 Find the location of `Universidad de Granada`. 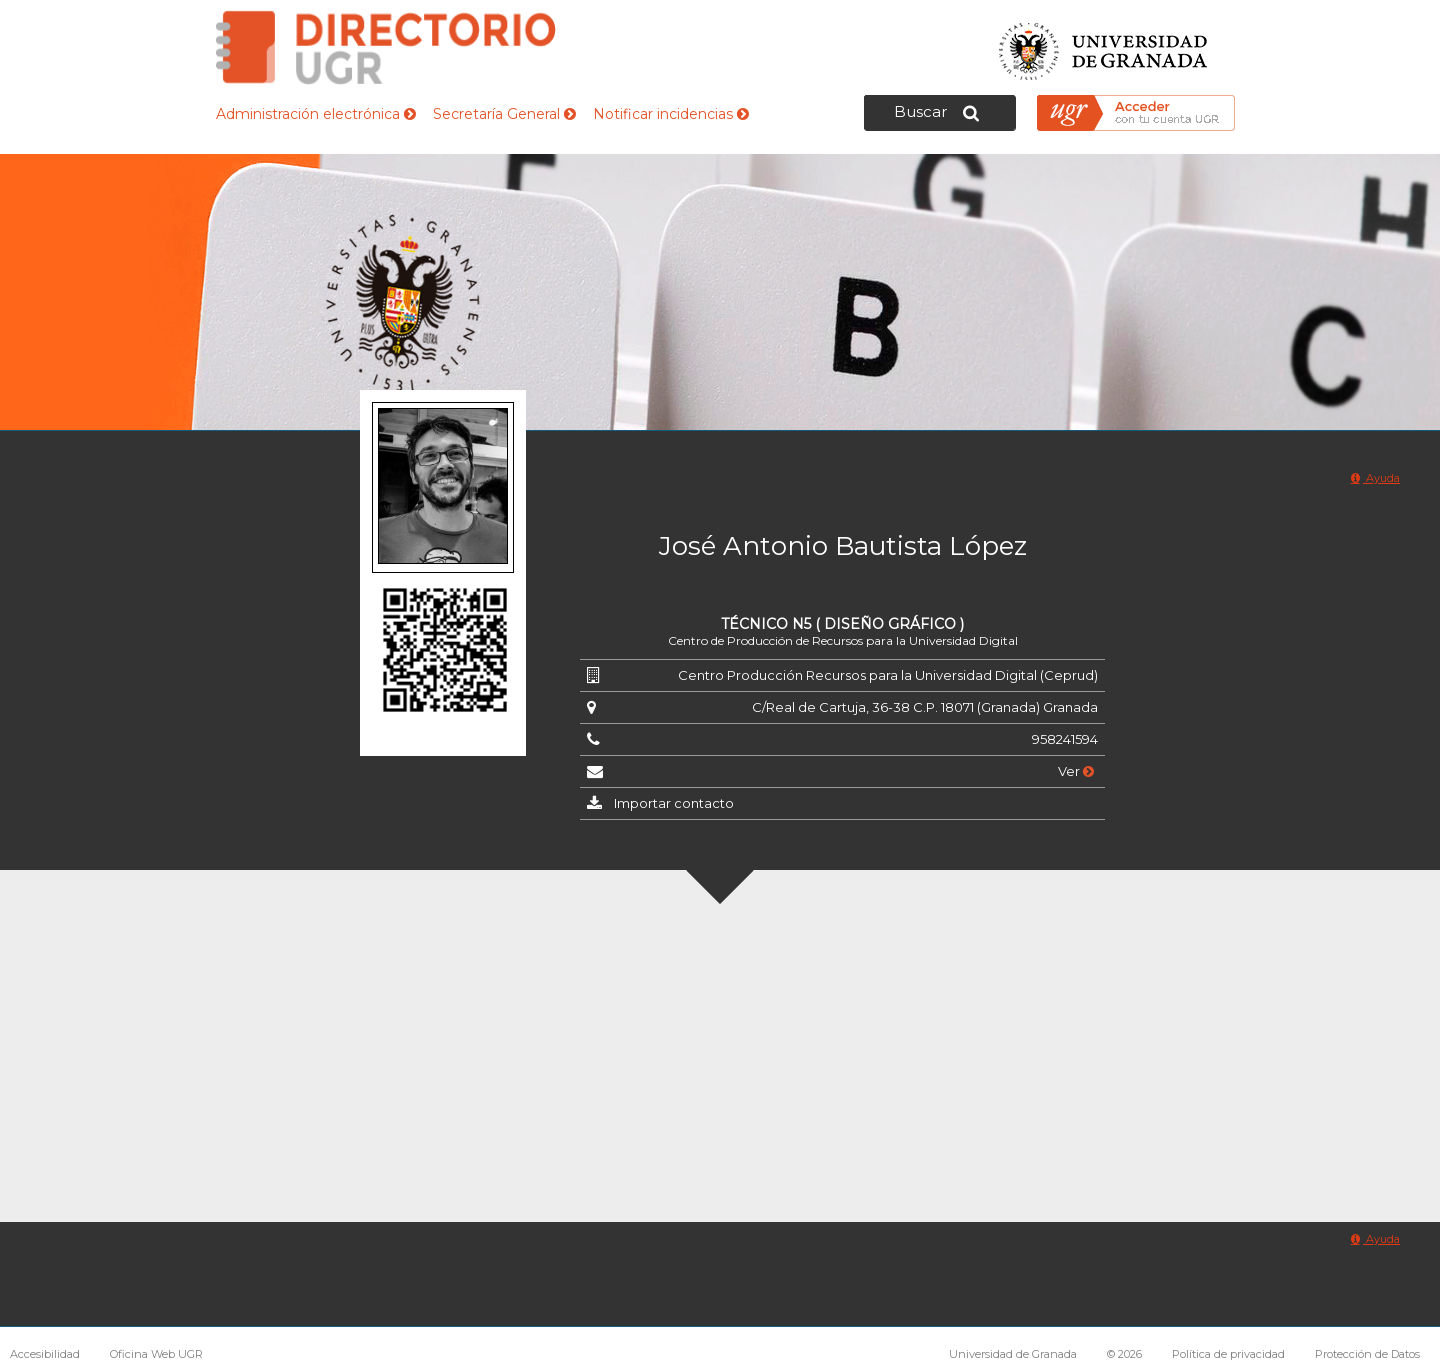

Universidad de Granada is located at coordinates (1104, 45).